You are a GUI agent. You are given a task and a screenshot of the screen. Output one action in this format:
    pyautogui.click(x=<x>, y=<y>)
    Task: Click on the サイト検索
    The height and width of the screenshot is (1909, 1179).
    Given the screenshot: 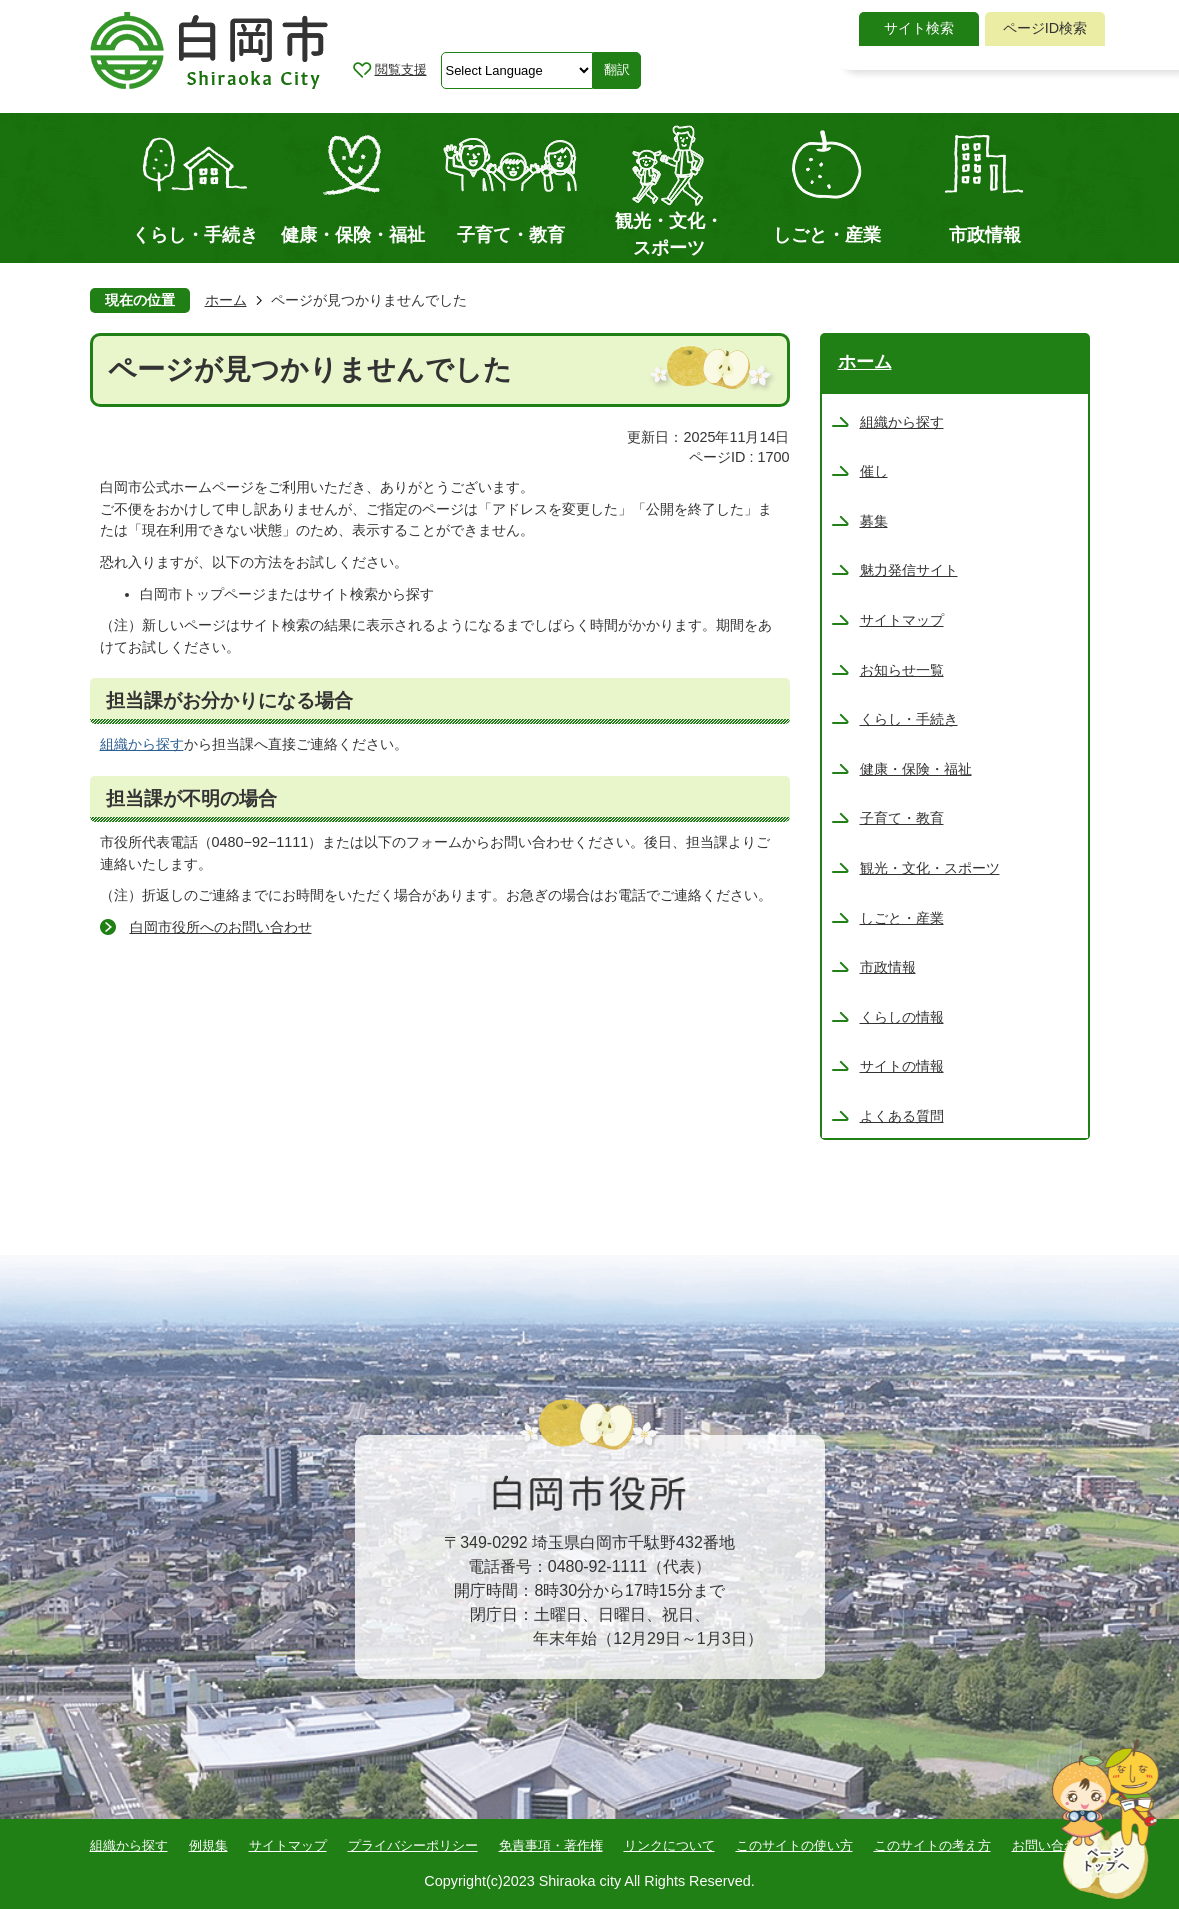 What is the action you would take?
    pyautogui.click(x=919, y=28)
    